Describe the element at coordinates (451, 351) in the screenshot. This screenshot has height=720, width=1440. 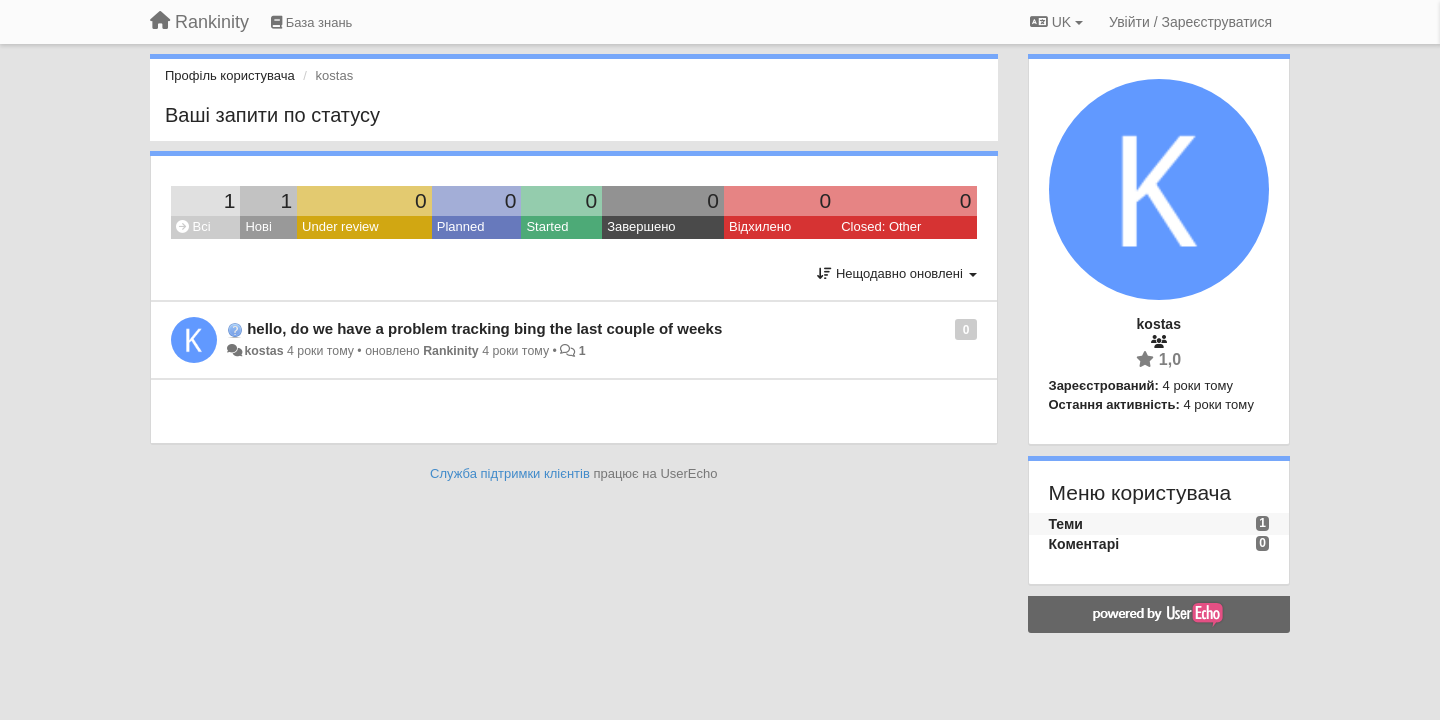
I see `Rankinity` at that location.